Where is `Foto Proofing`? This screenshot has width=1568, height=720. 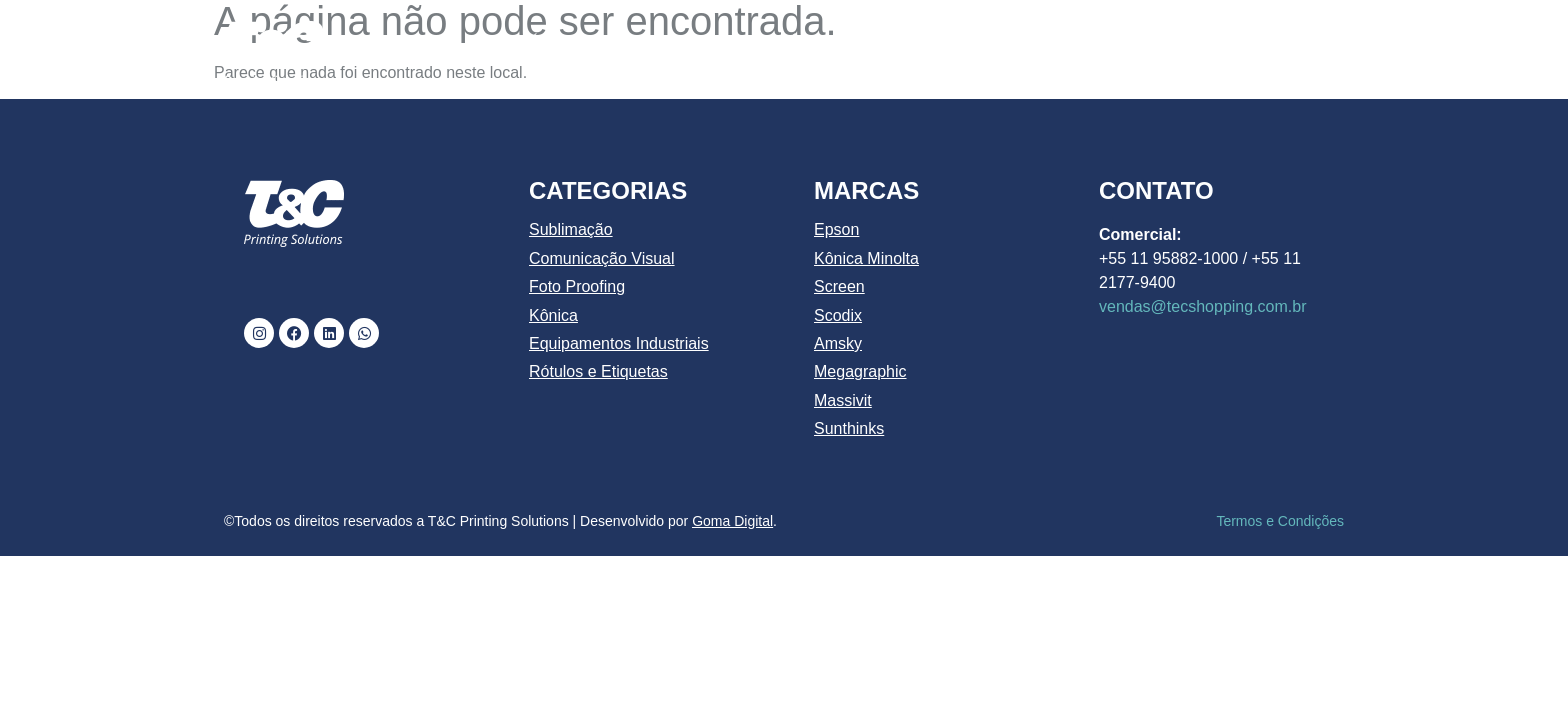 Foto Proofing is located at coordinates (577, 286).